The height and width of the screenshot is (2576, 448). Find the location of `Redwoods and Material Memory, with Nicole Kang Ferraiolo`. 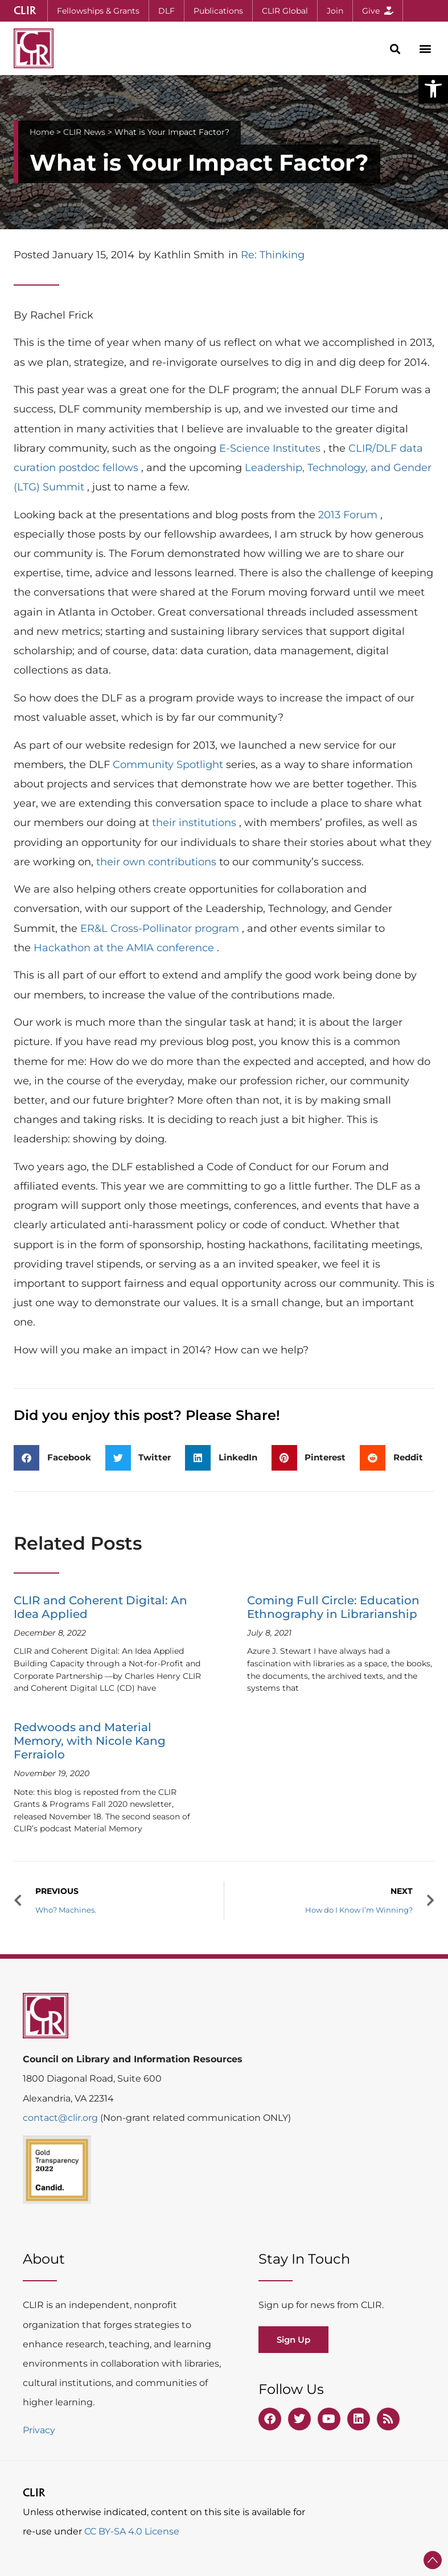

Redwoods and Material Memory, with Nicole Kang Ferraiolo is located at coordinates (90, 1740).